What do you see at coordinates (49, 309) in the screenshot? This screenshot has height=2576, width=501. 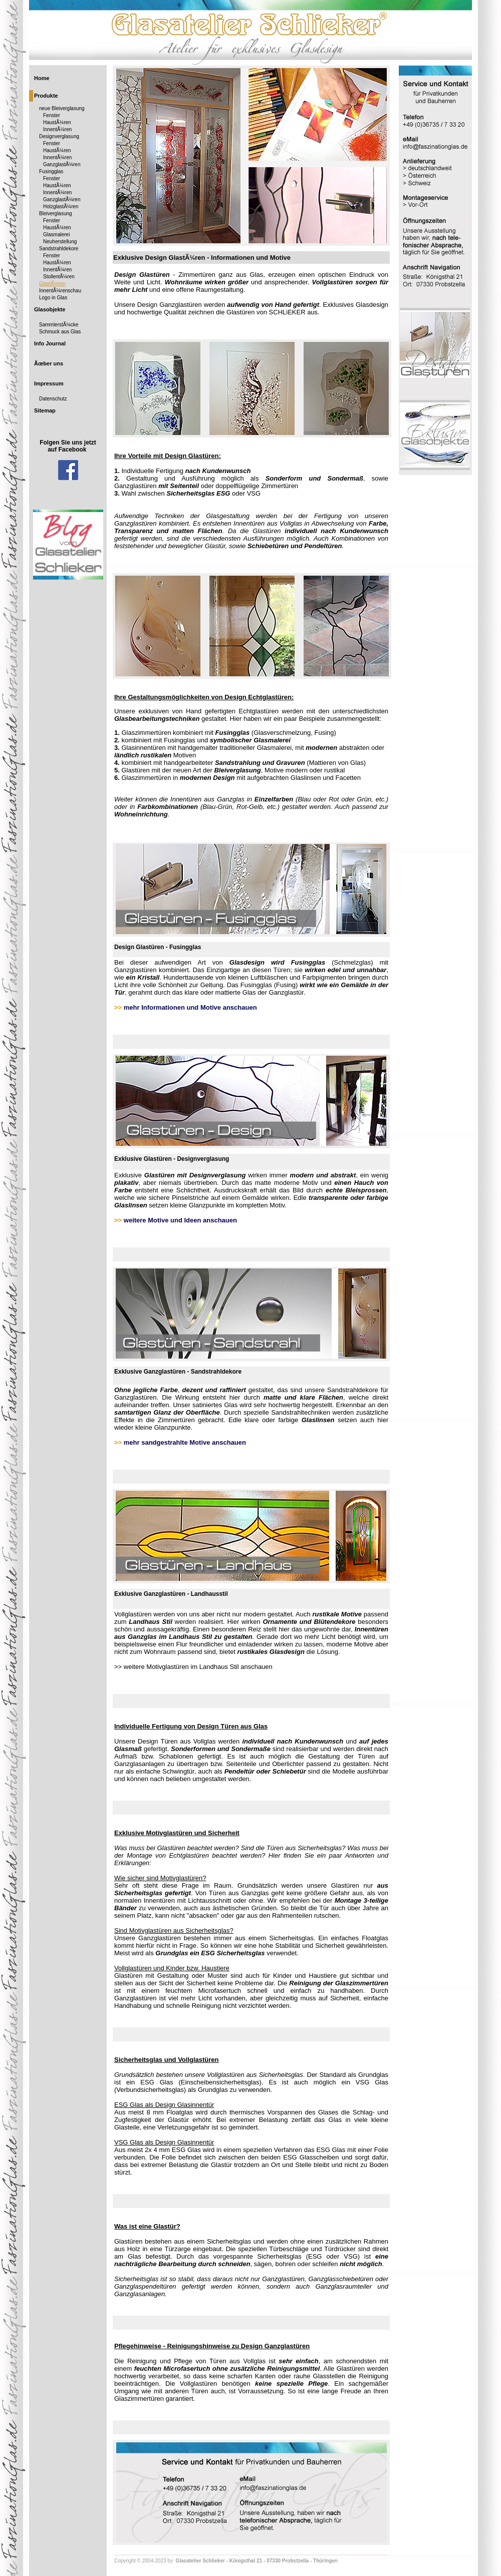 I see `Glasobjekte` at bounding box center [49, 309].